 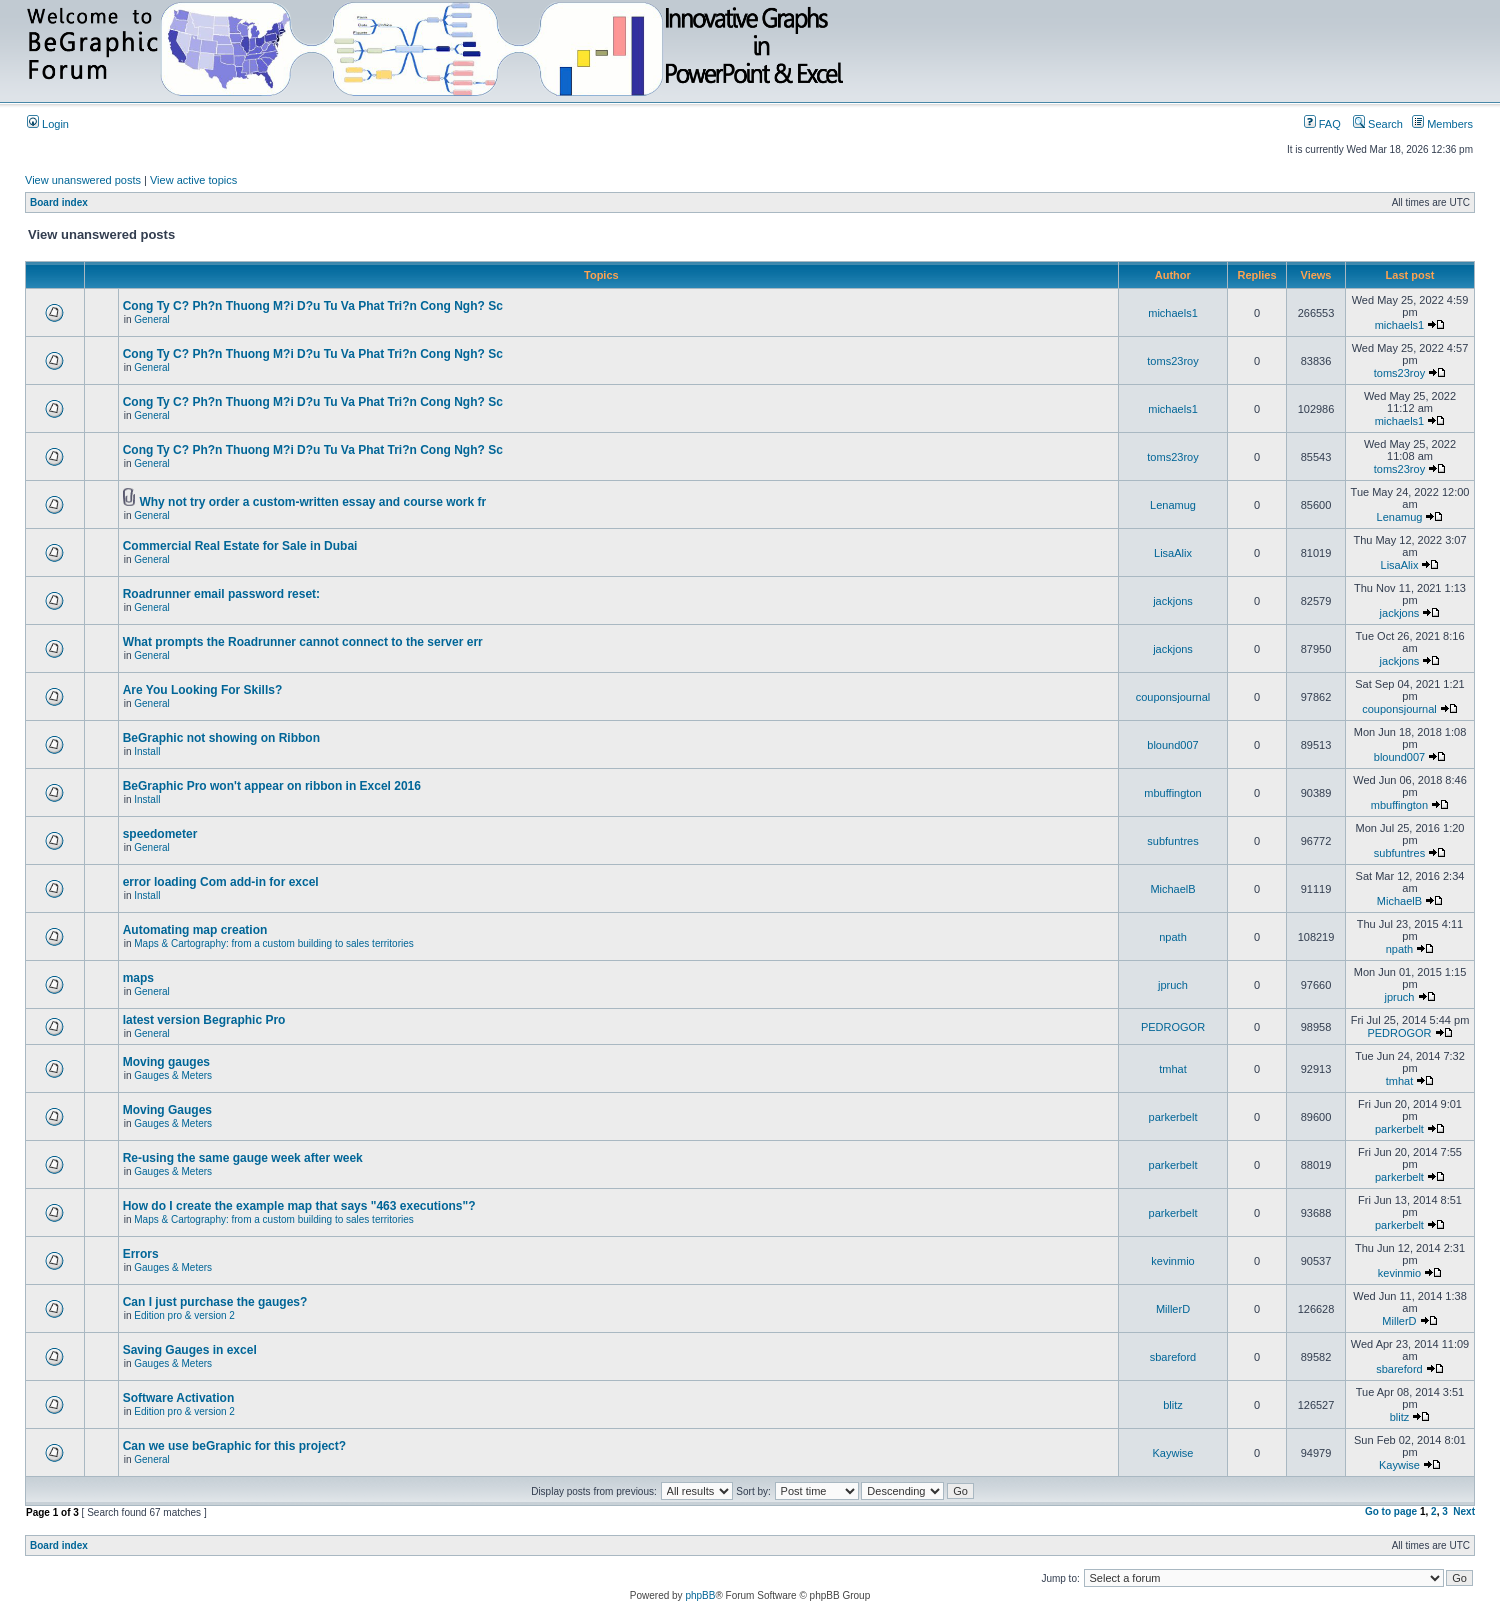 What do you see at coordinates (1173, 1357) in the screenshot?
I see `sbareford` at bounding box center [1173, 1357].